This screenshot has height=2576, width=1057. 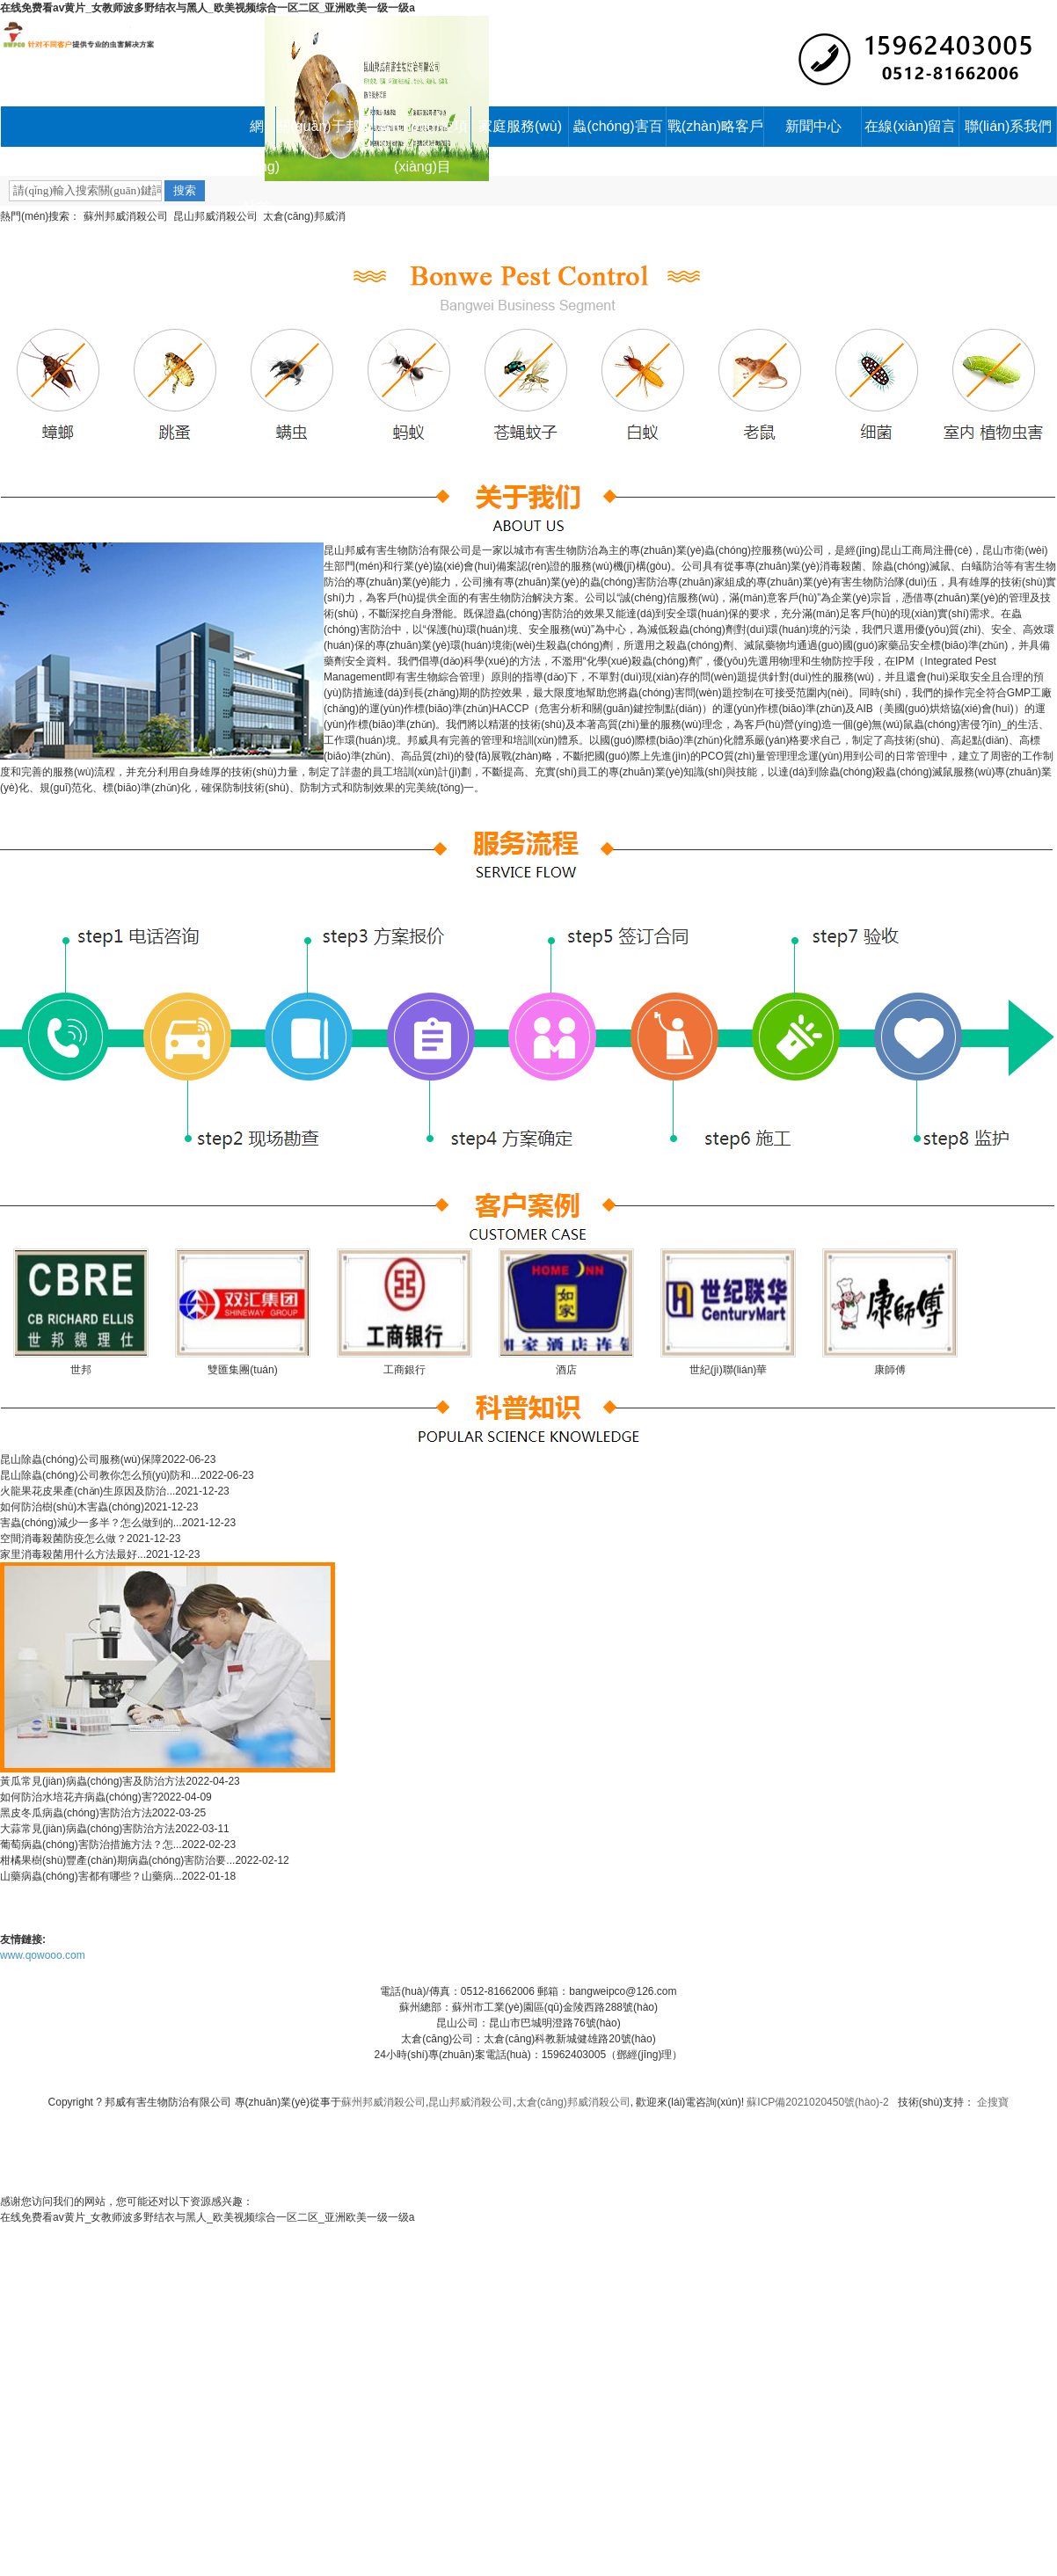 What do you see at coordinates (256, 133) in the screenshot?
I see `網(wǎng)站首頁(yè)` at bounding box center [256, 133].